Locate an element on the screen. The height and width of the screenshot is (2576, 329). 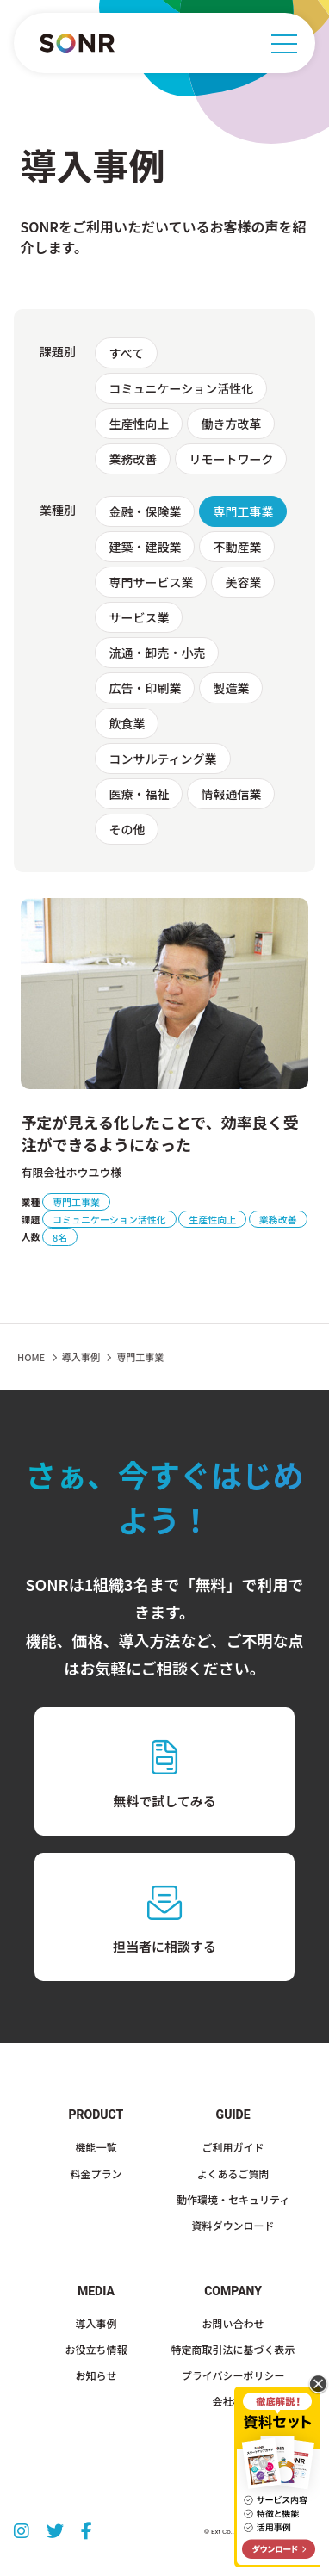
特定商取引法に基づく表示 is located at coordinates (233, 2349).